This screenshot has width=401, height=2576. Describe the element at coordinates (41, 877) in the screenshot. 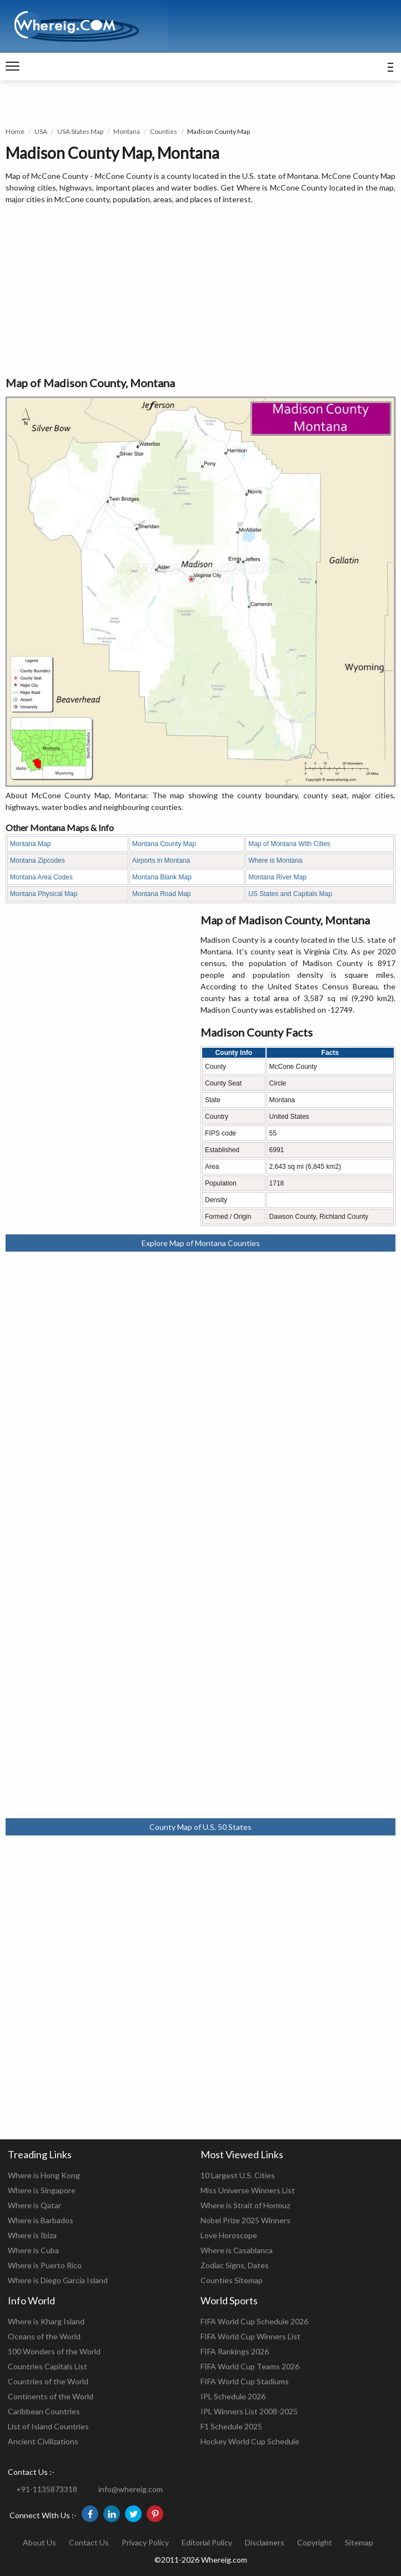

I see `Montana Area Codes` at that location.